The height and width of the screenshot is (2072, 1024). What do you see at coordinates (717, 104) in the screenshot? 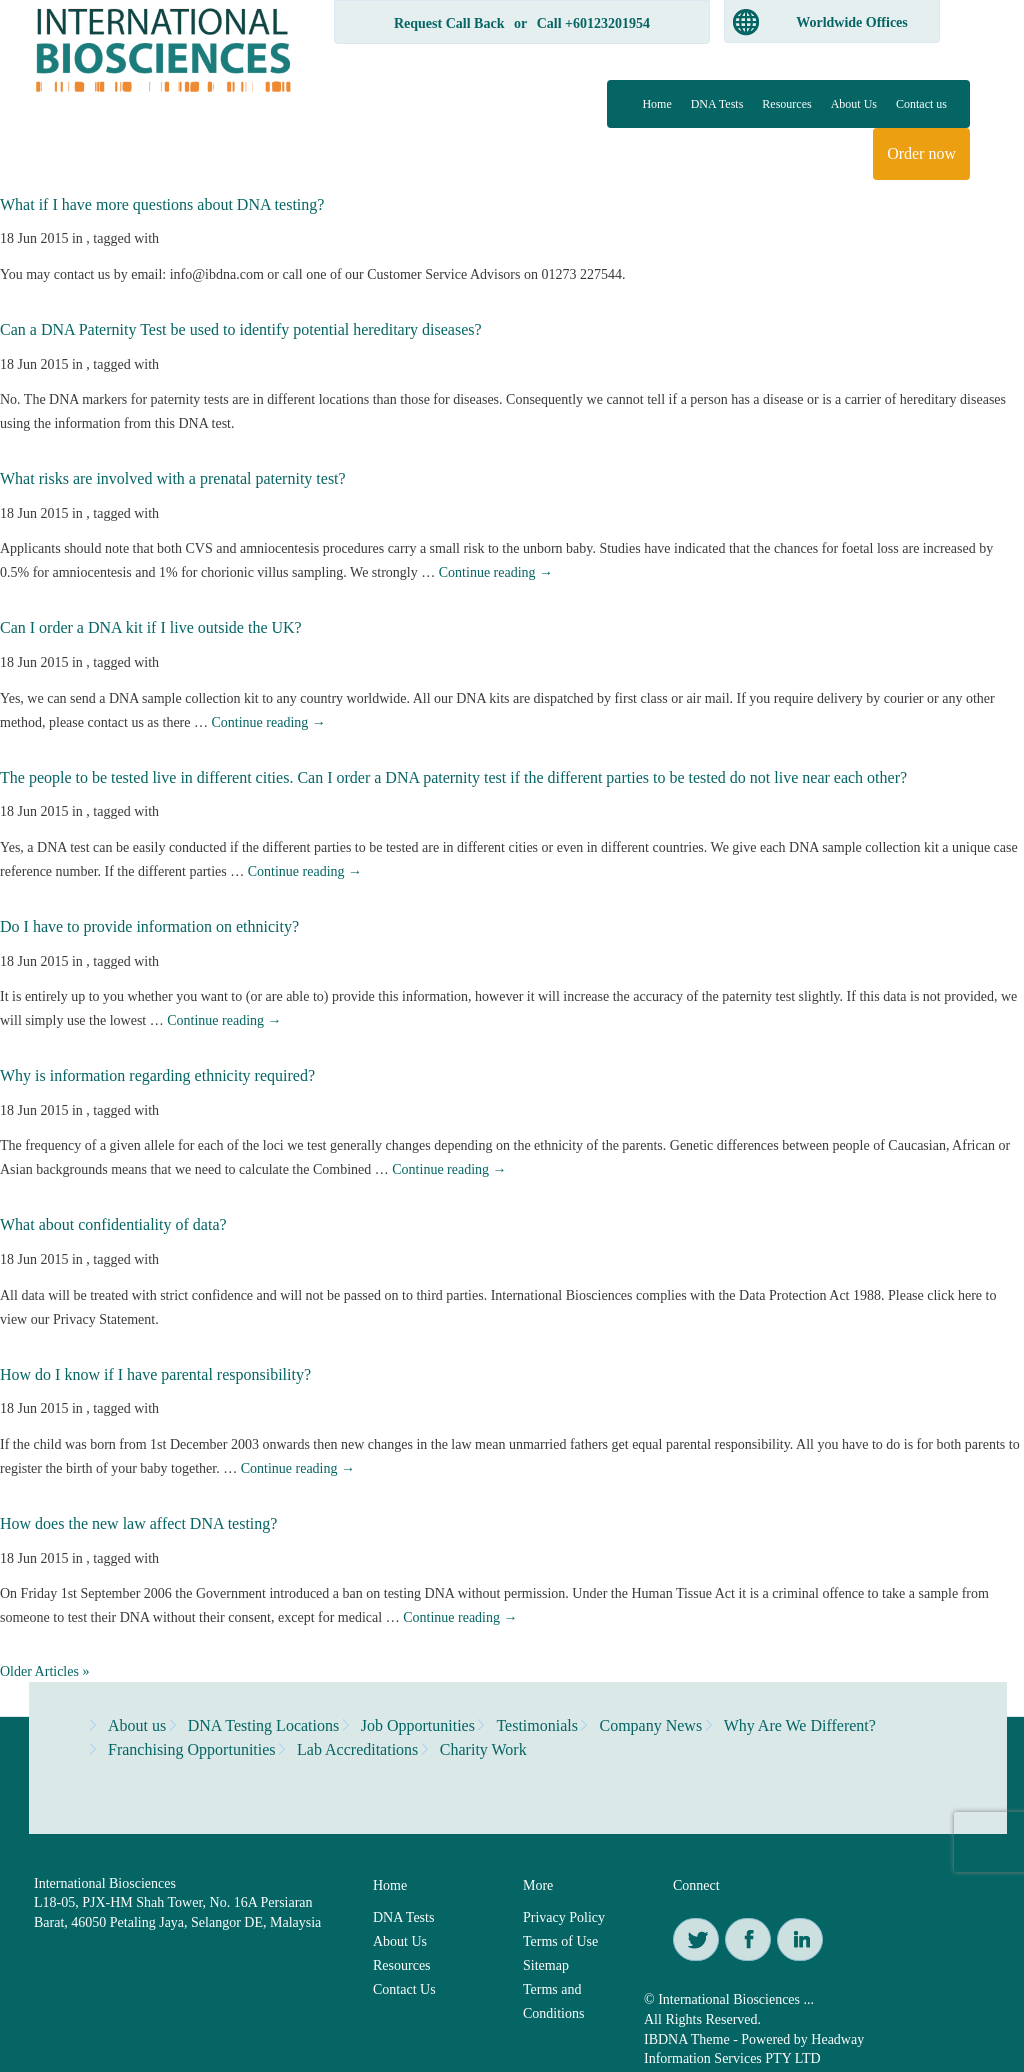
I see `DNA Tests` at bounding box center [717, 104].